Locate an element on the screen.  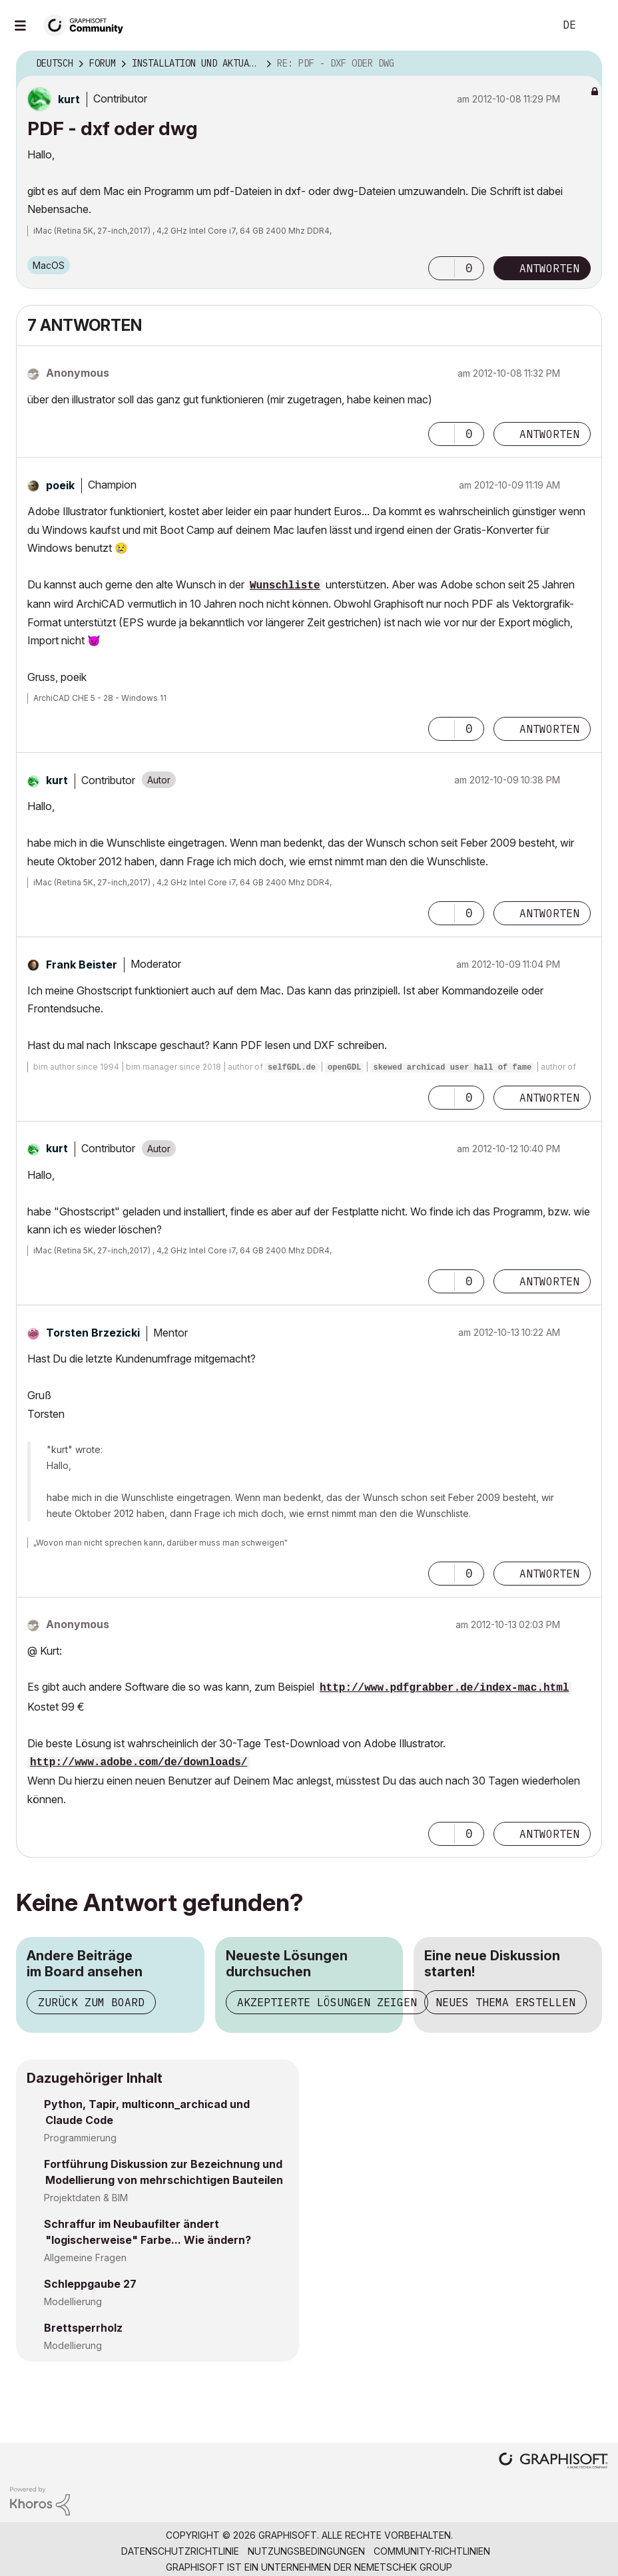
Programmierung is located at coordinates (80, 2137).